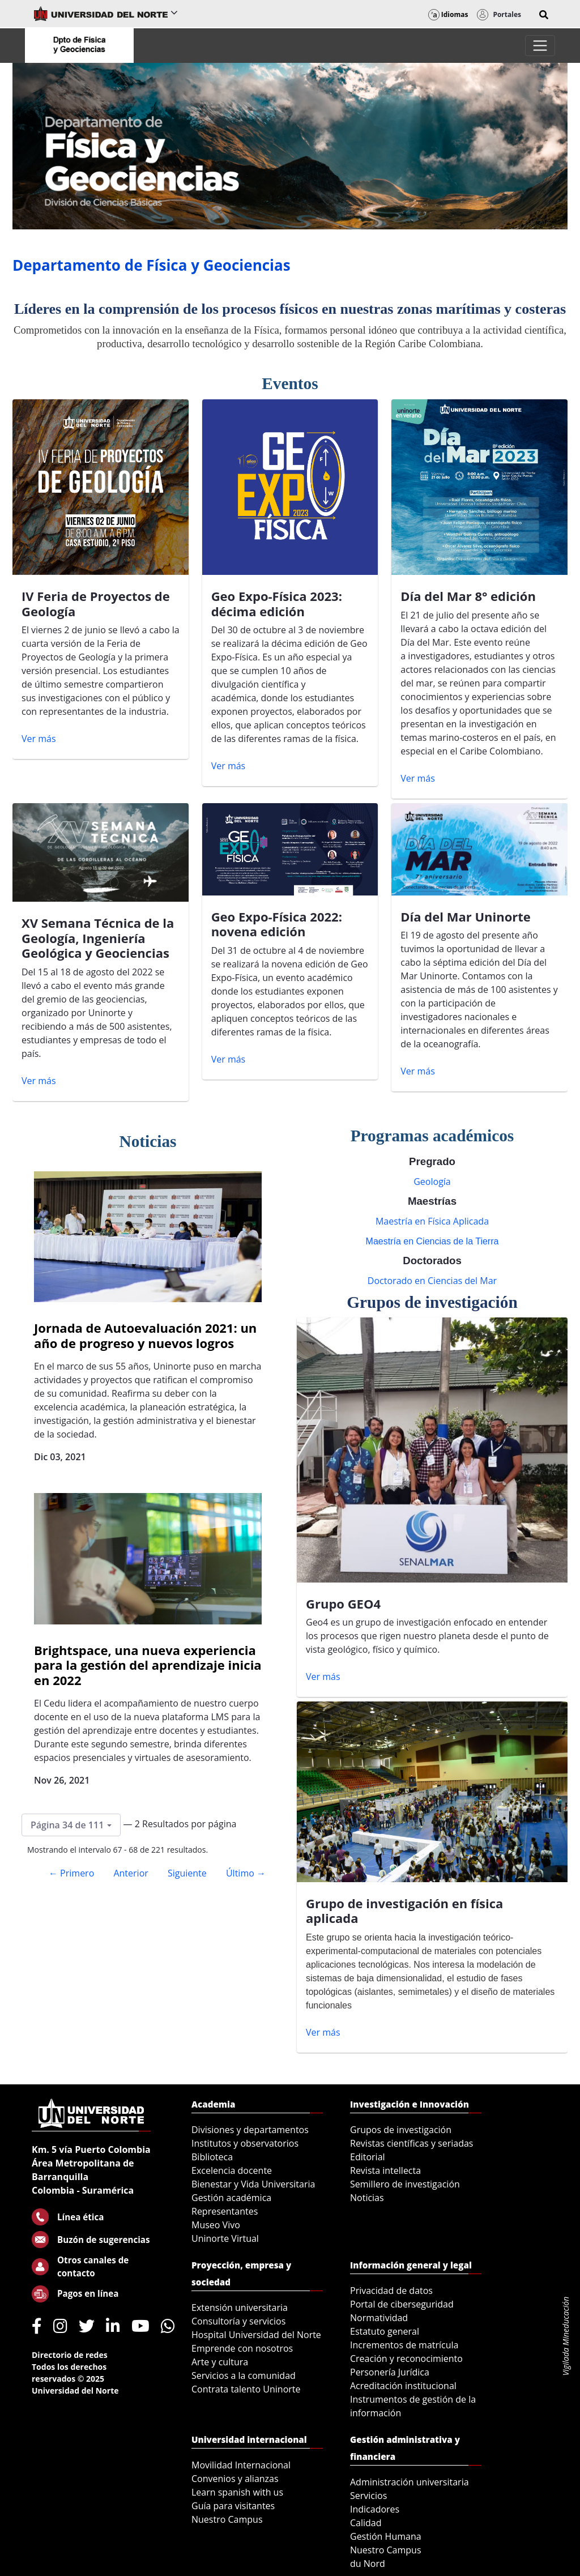  Describe the element at coordinates (39, 738) in the screenshot. I see `Ver más` at that location.